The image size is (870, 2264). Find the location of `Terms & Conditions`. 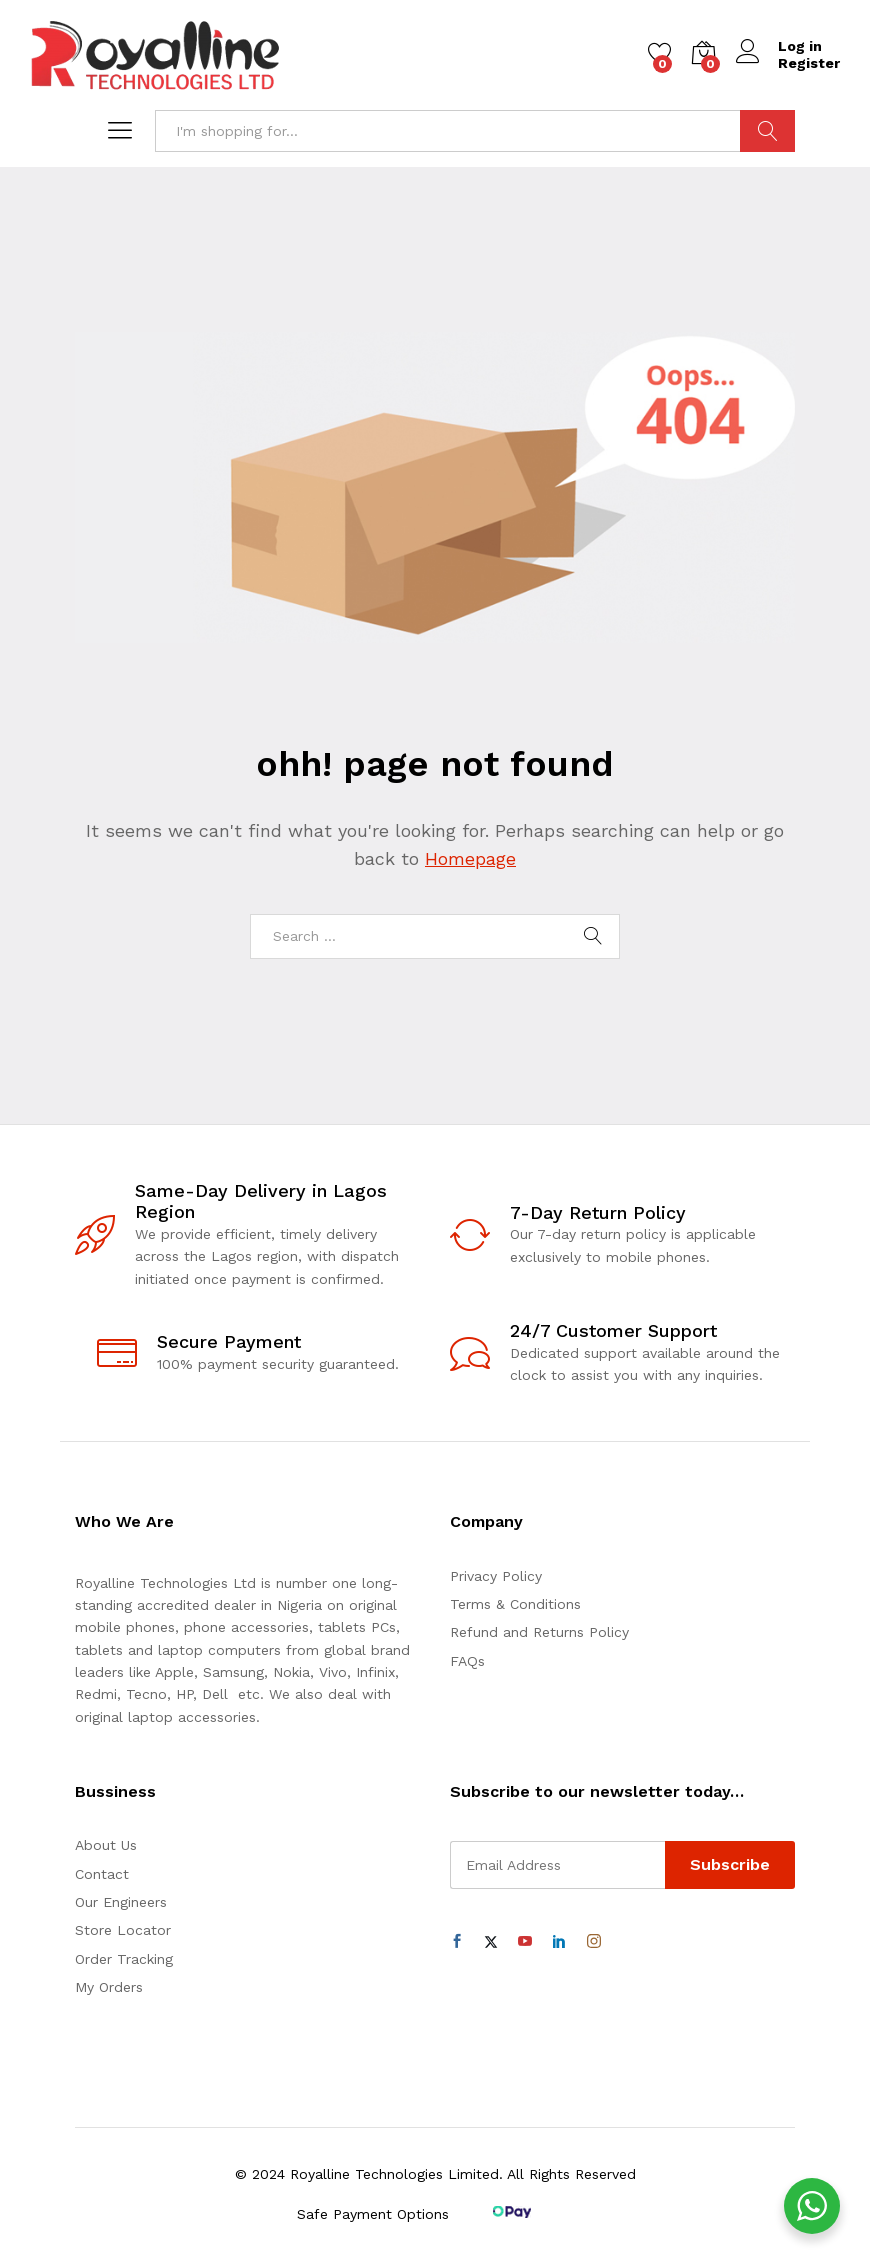

Terms & Conditions is located at coordinates (515, 1604).